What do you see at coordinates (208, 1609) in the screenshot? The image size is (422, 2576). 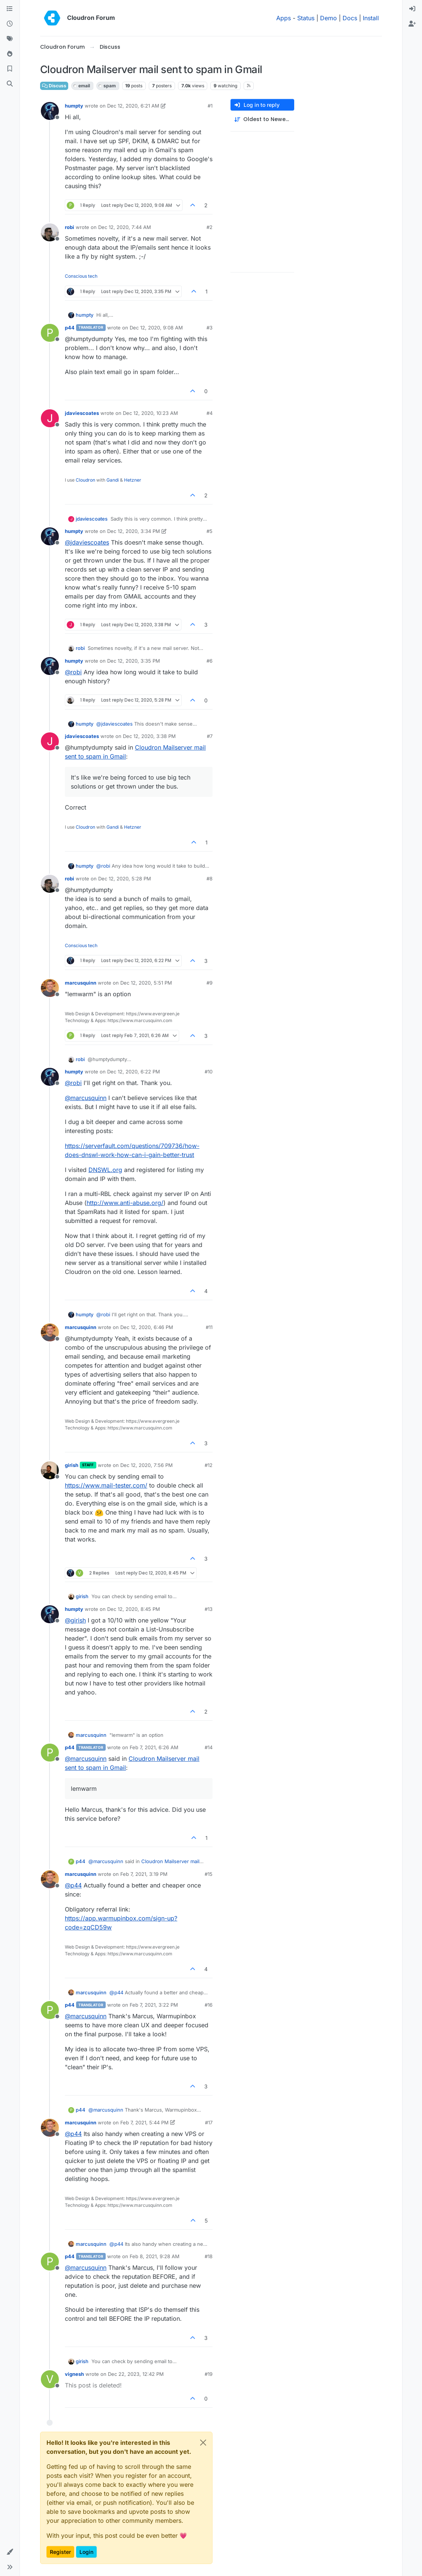 I see `#13` at bounding box center [208, 1609].